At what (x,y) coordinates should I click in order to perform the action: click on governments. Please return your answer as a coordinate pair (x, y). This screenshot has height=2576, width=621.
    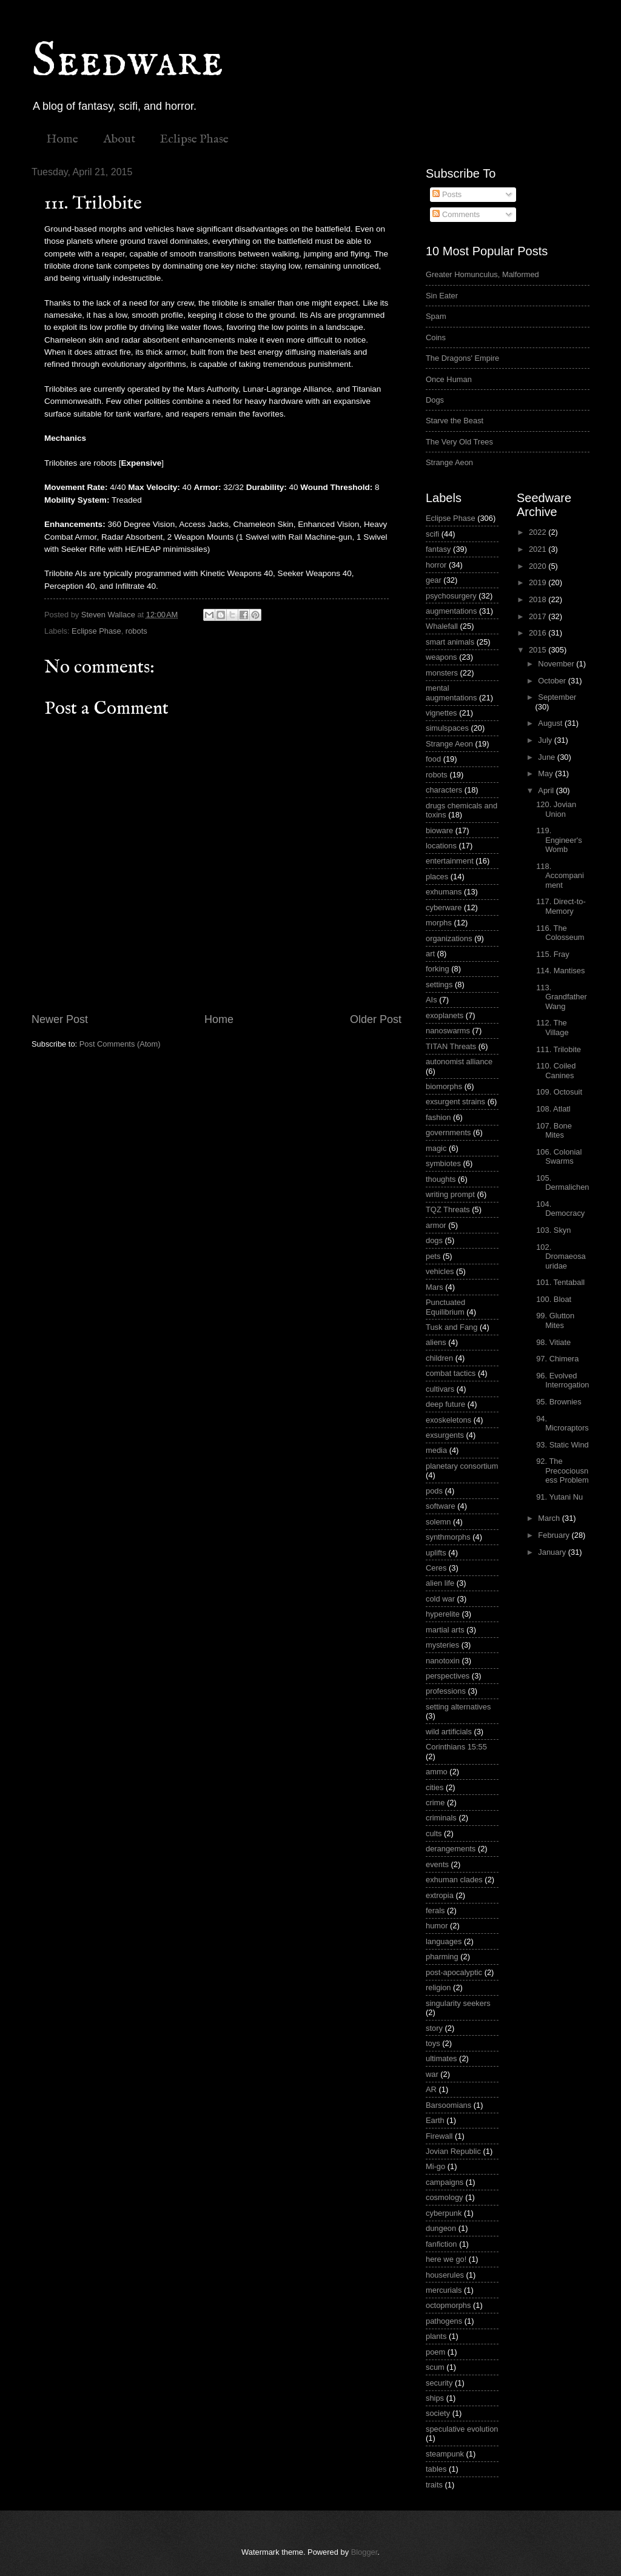
    Looking at the image, I should click on (448, 1132).